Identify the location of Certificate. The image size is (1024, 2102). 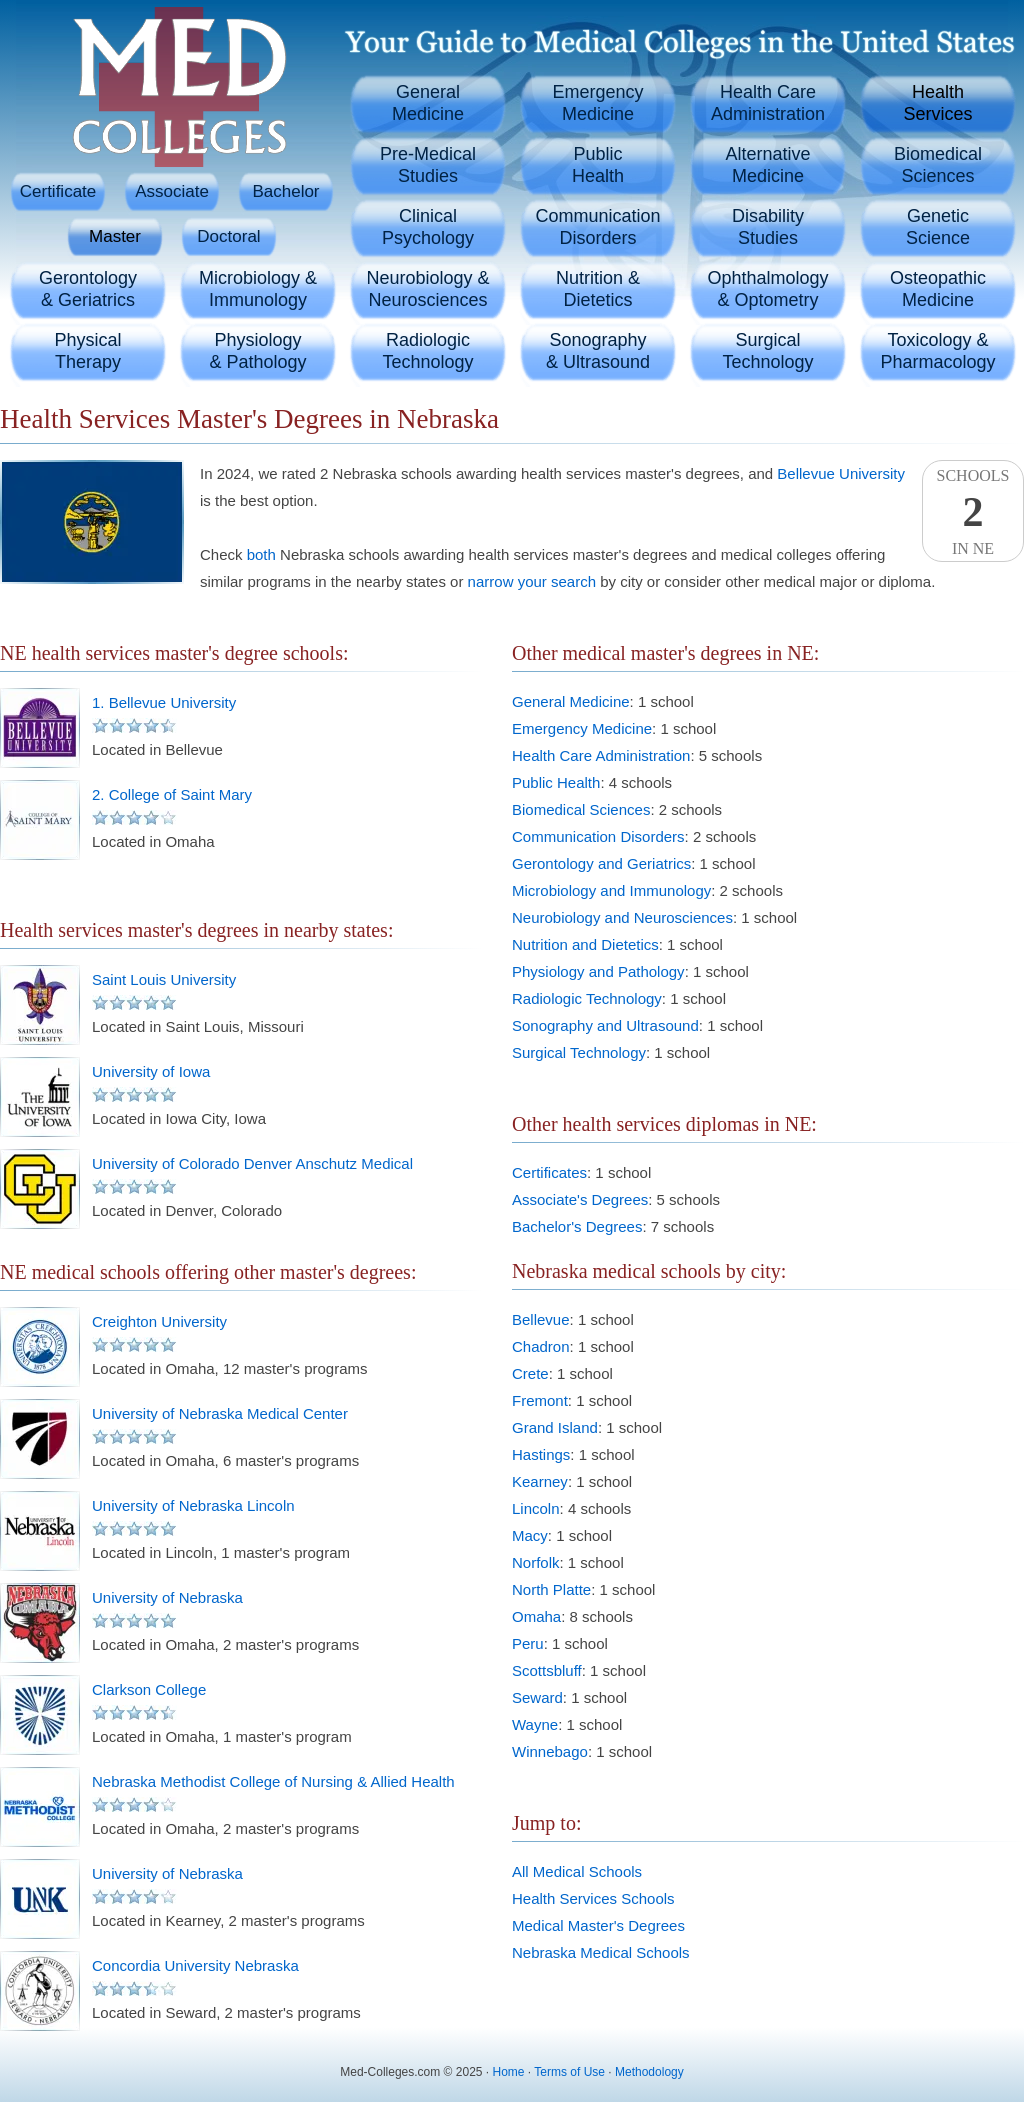
(58, 191).